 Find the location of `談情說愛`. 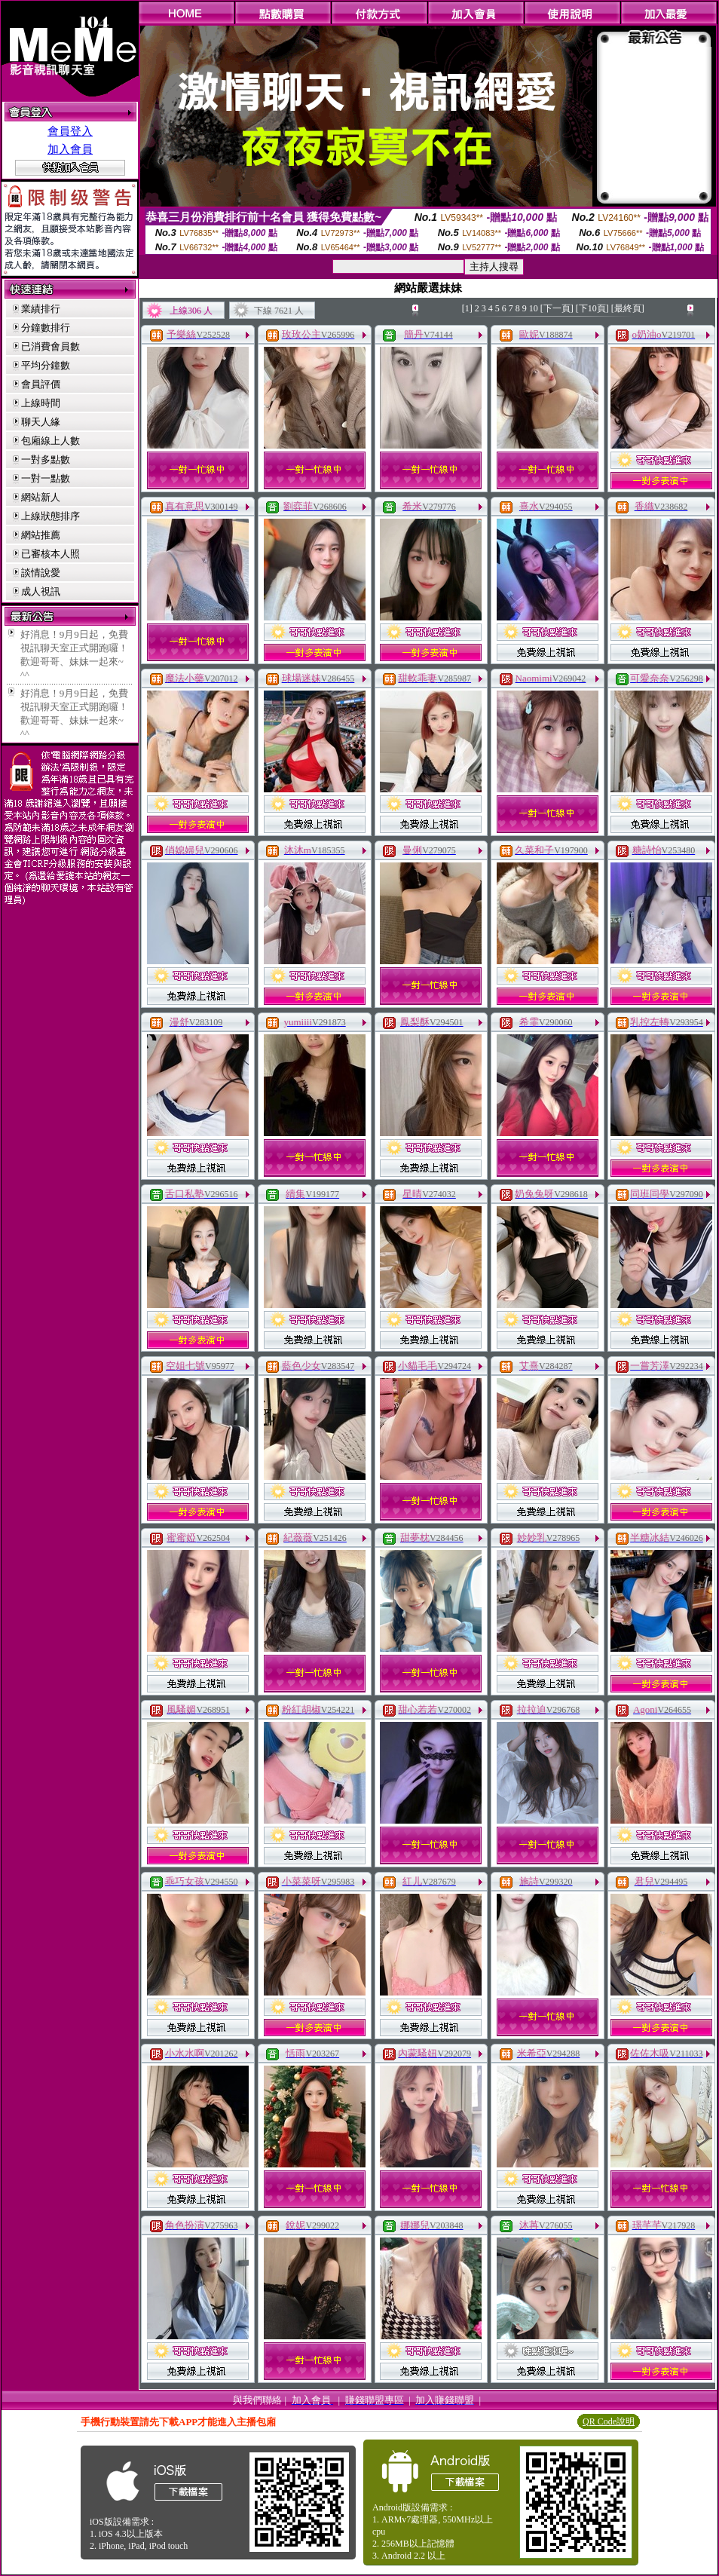

談情說愛 is located at coordinates (40, 572).